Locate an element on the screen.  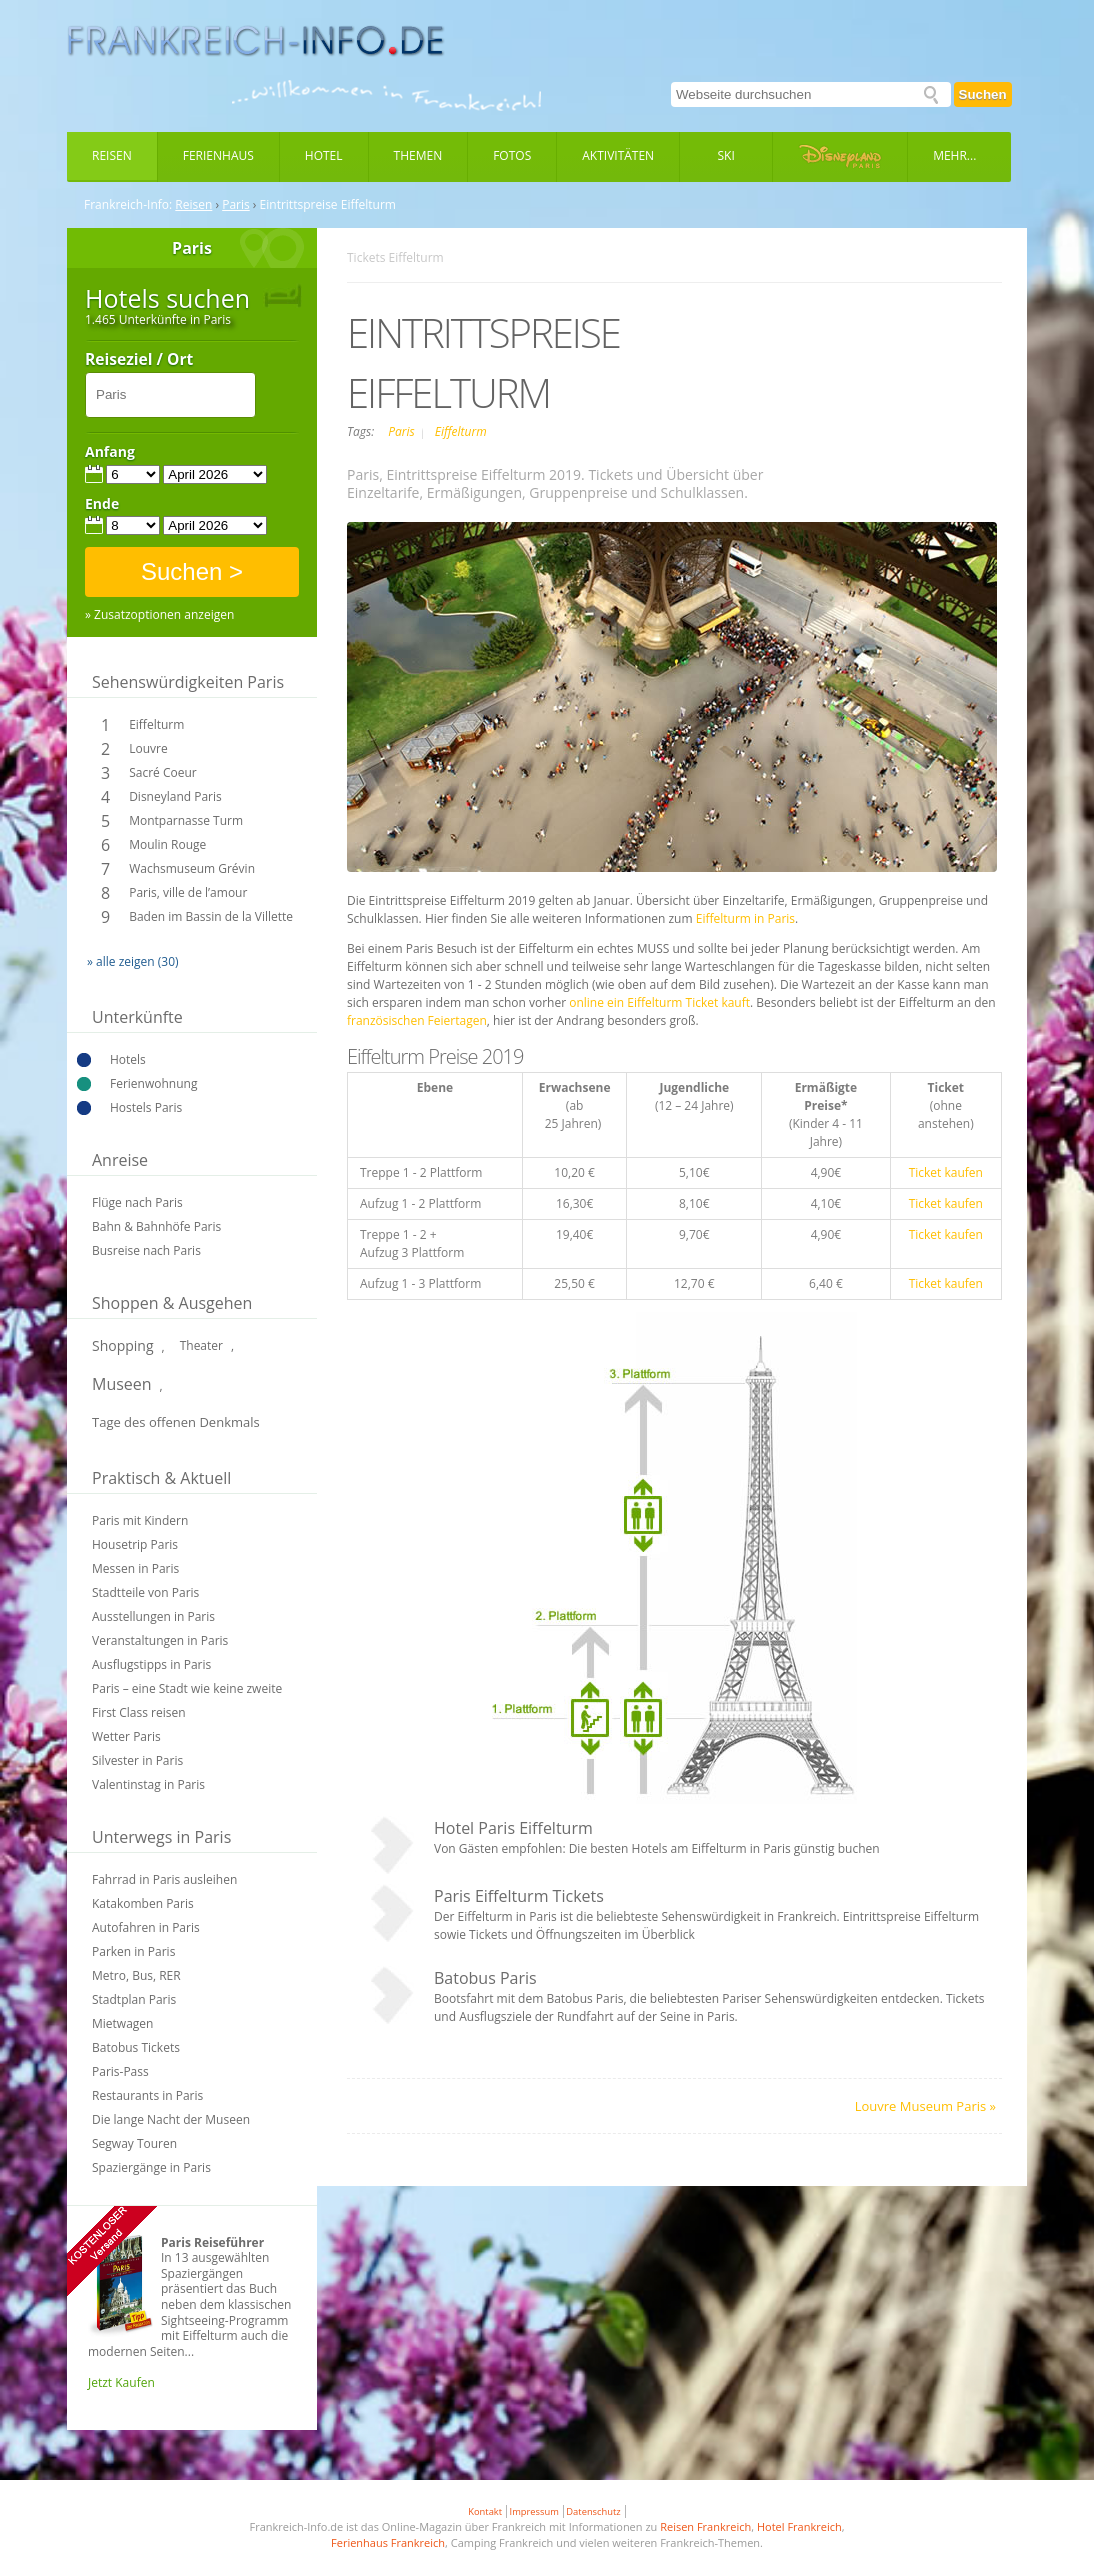
Baden im Bassin de la Villette is located at coordinates (211, 916).